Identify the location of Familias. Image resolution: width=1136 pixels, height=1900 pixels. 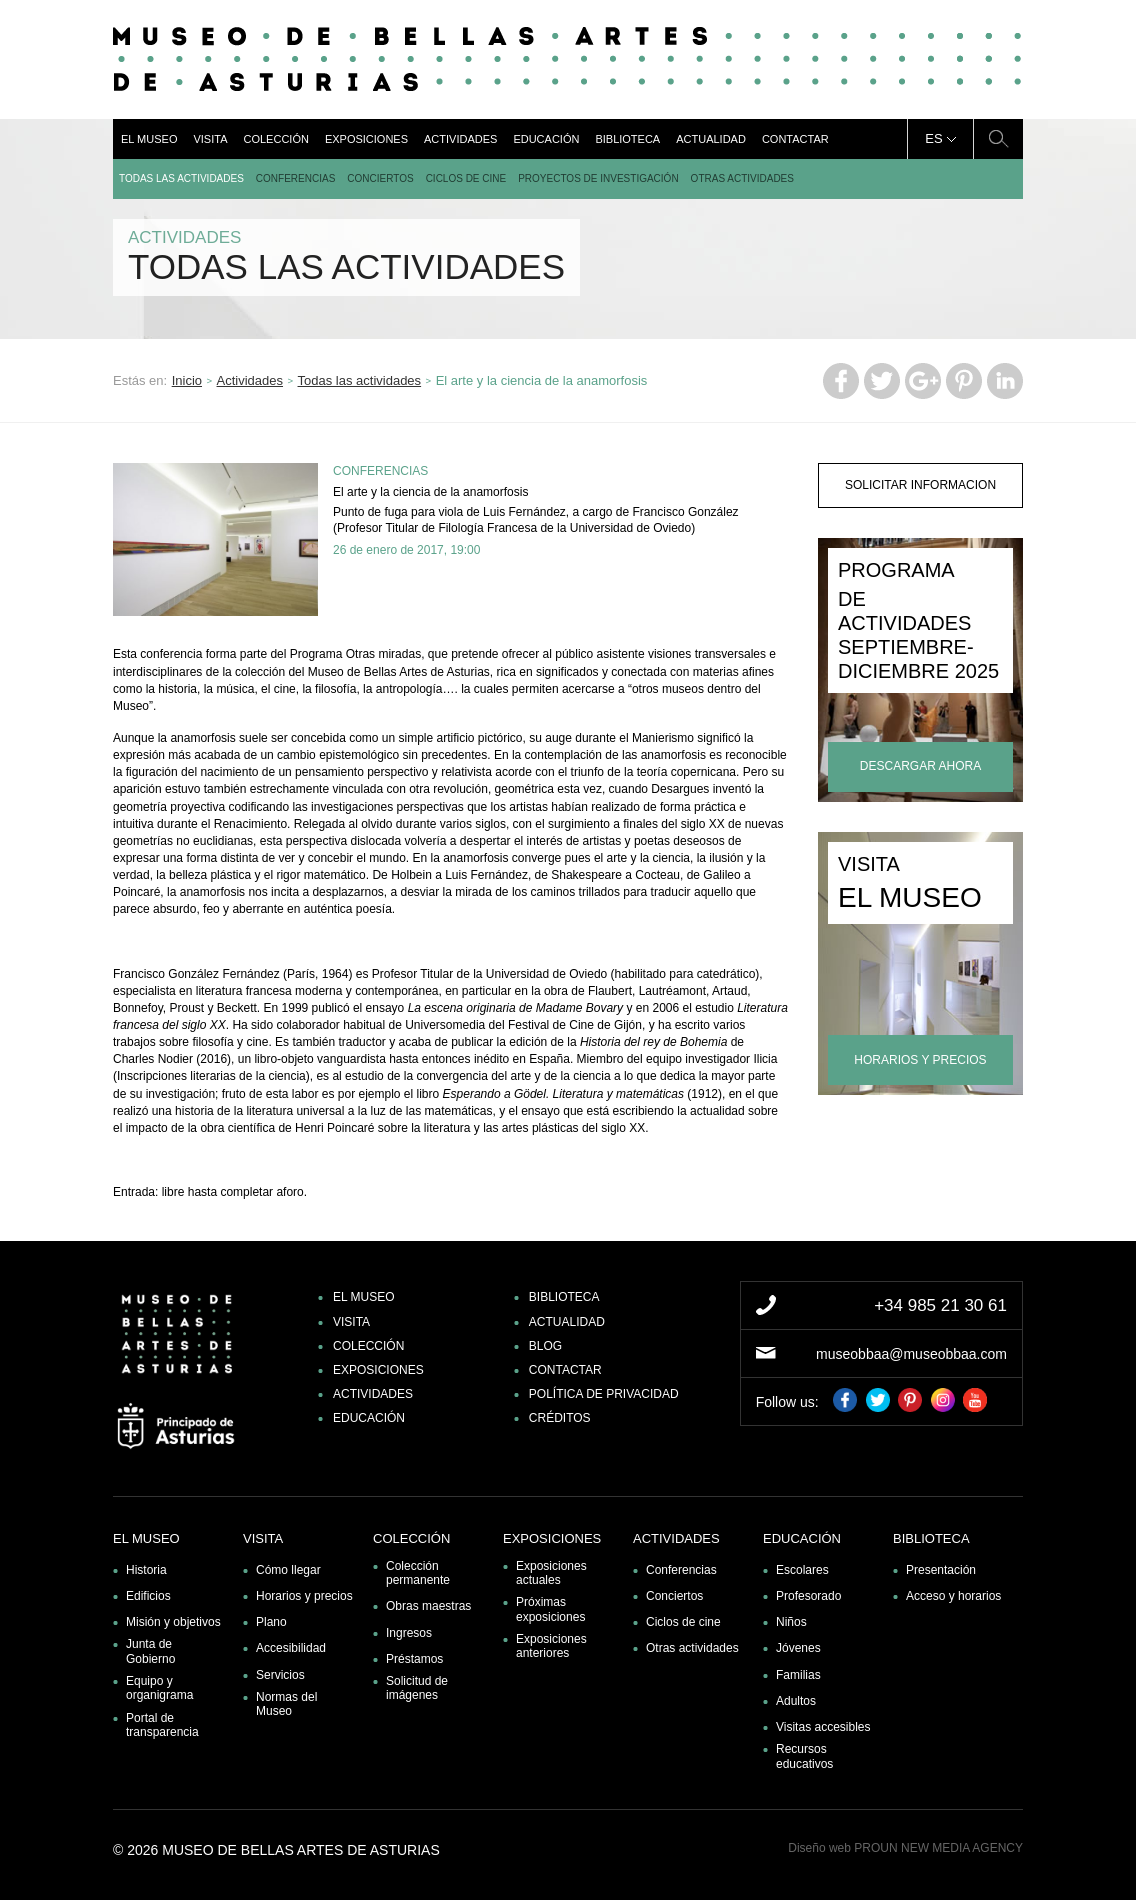
(798, 1675).